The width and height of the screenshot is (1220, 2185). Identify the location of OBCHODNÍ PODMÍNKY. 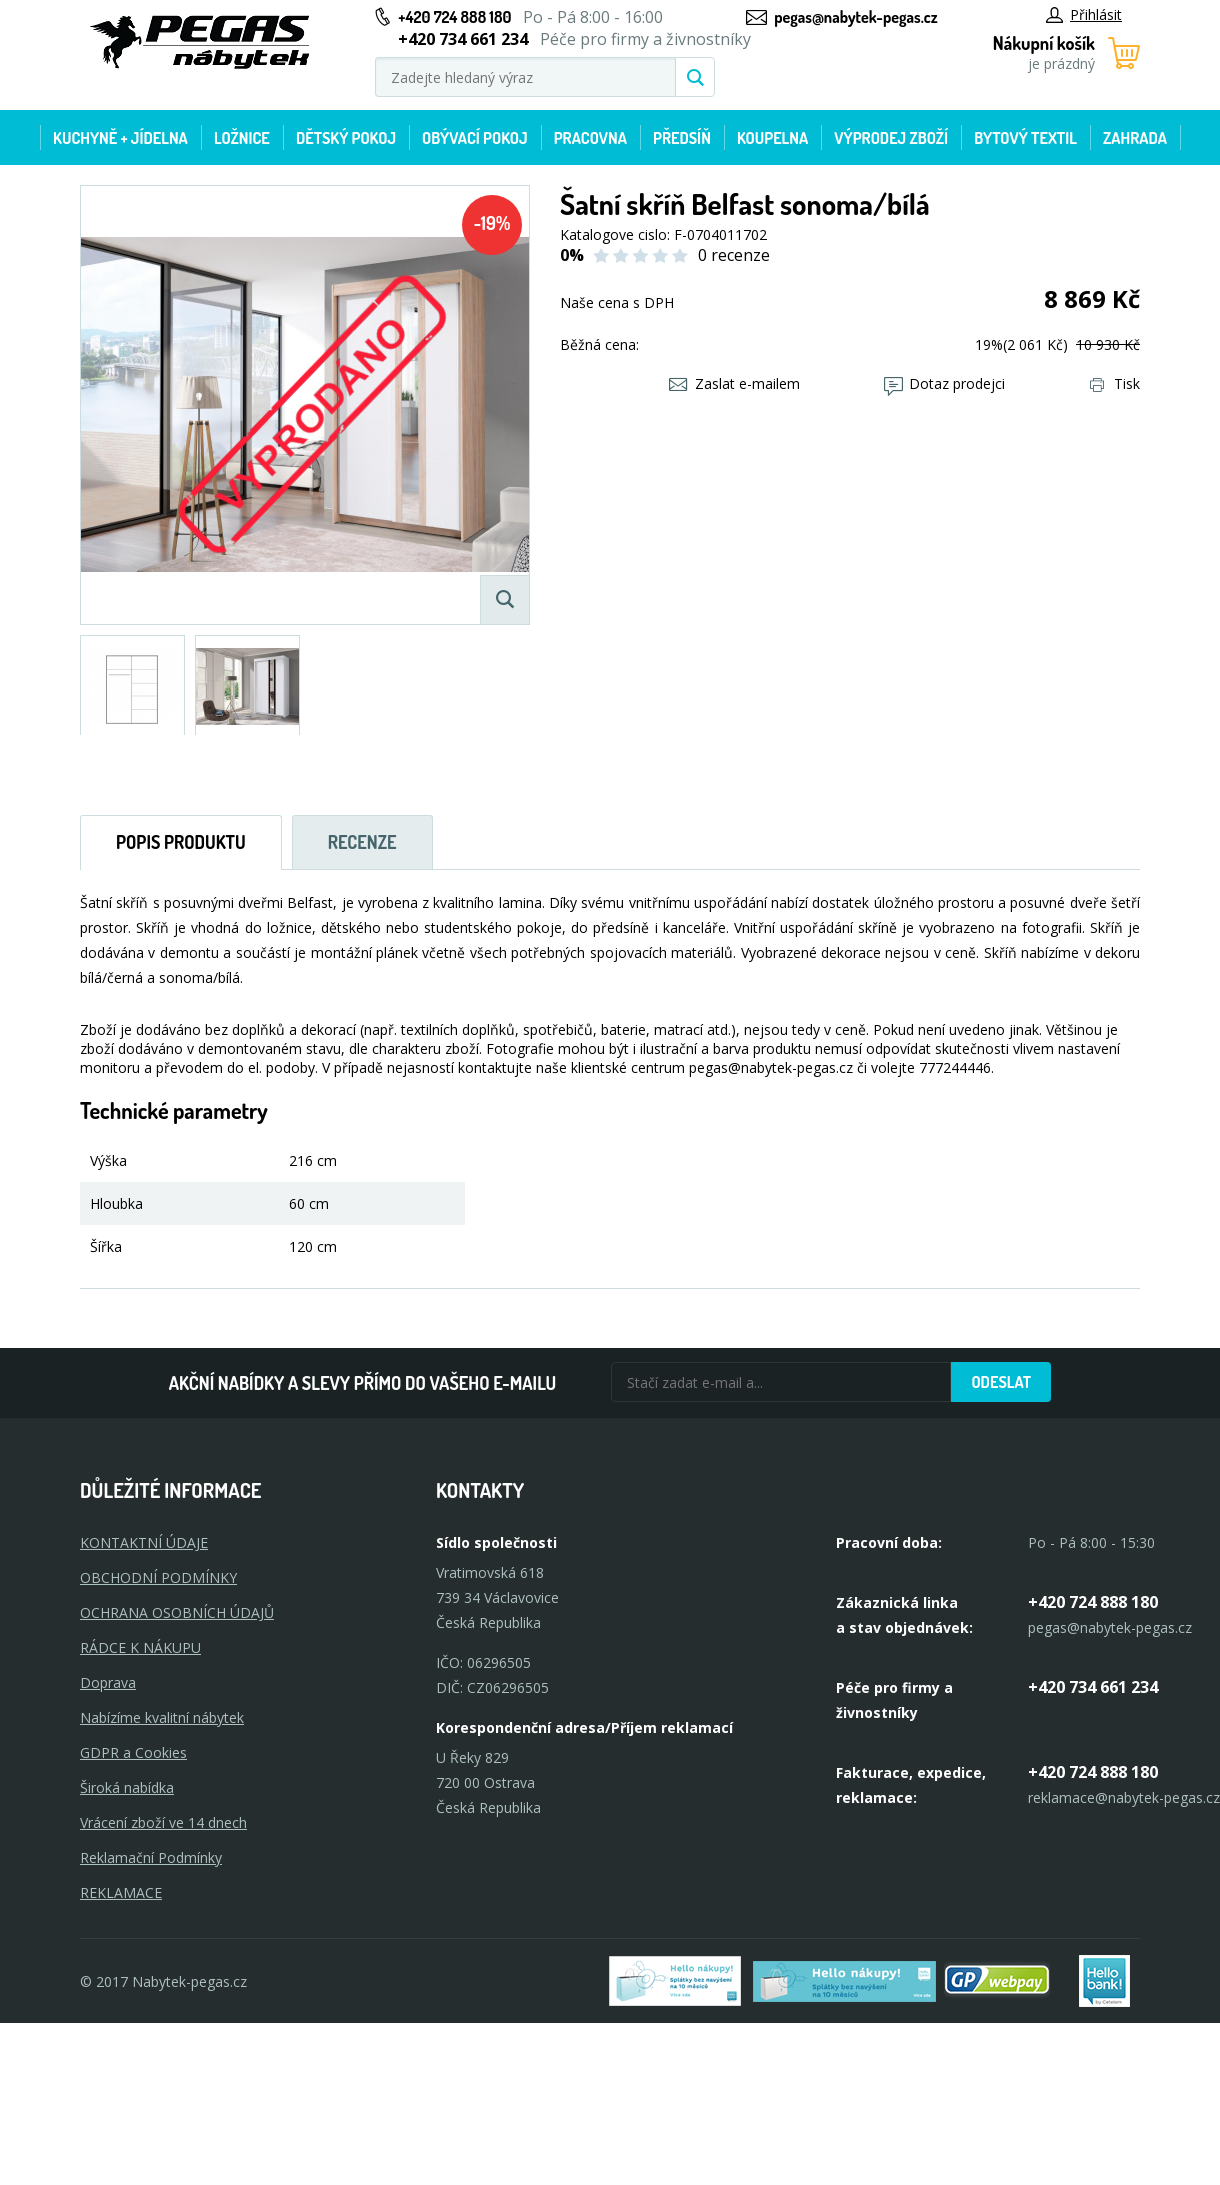
(158, 1577).